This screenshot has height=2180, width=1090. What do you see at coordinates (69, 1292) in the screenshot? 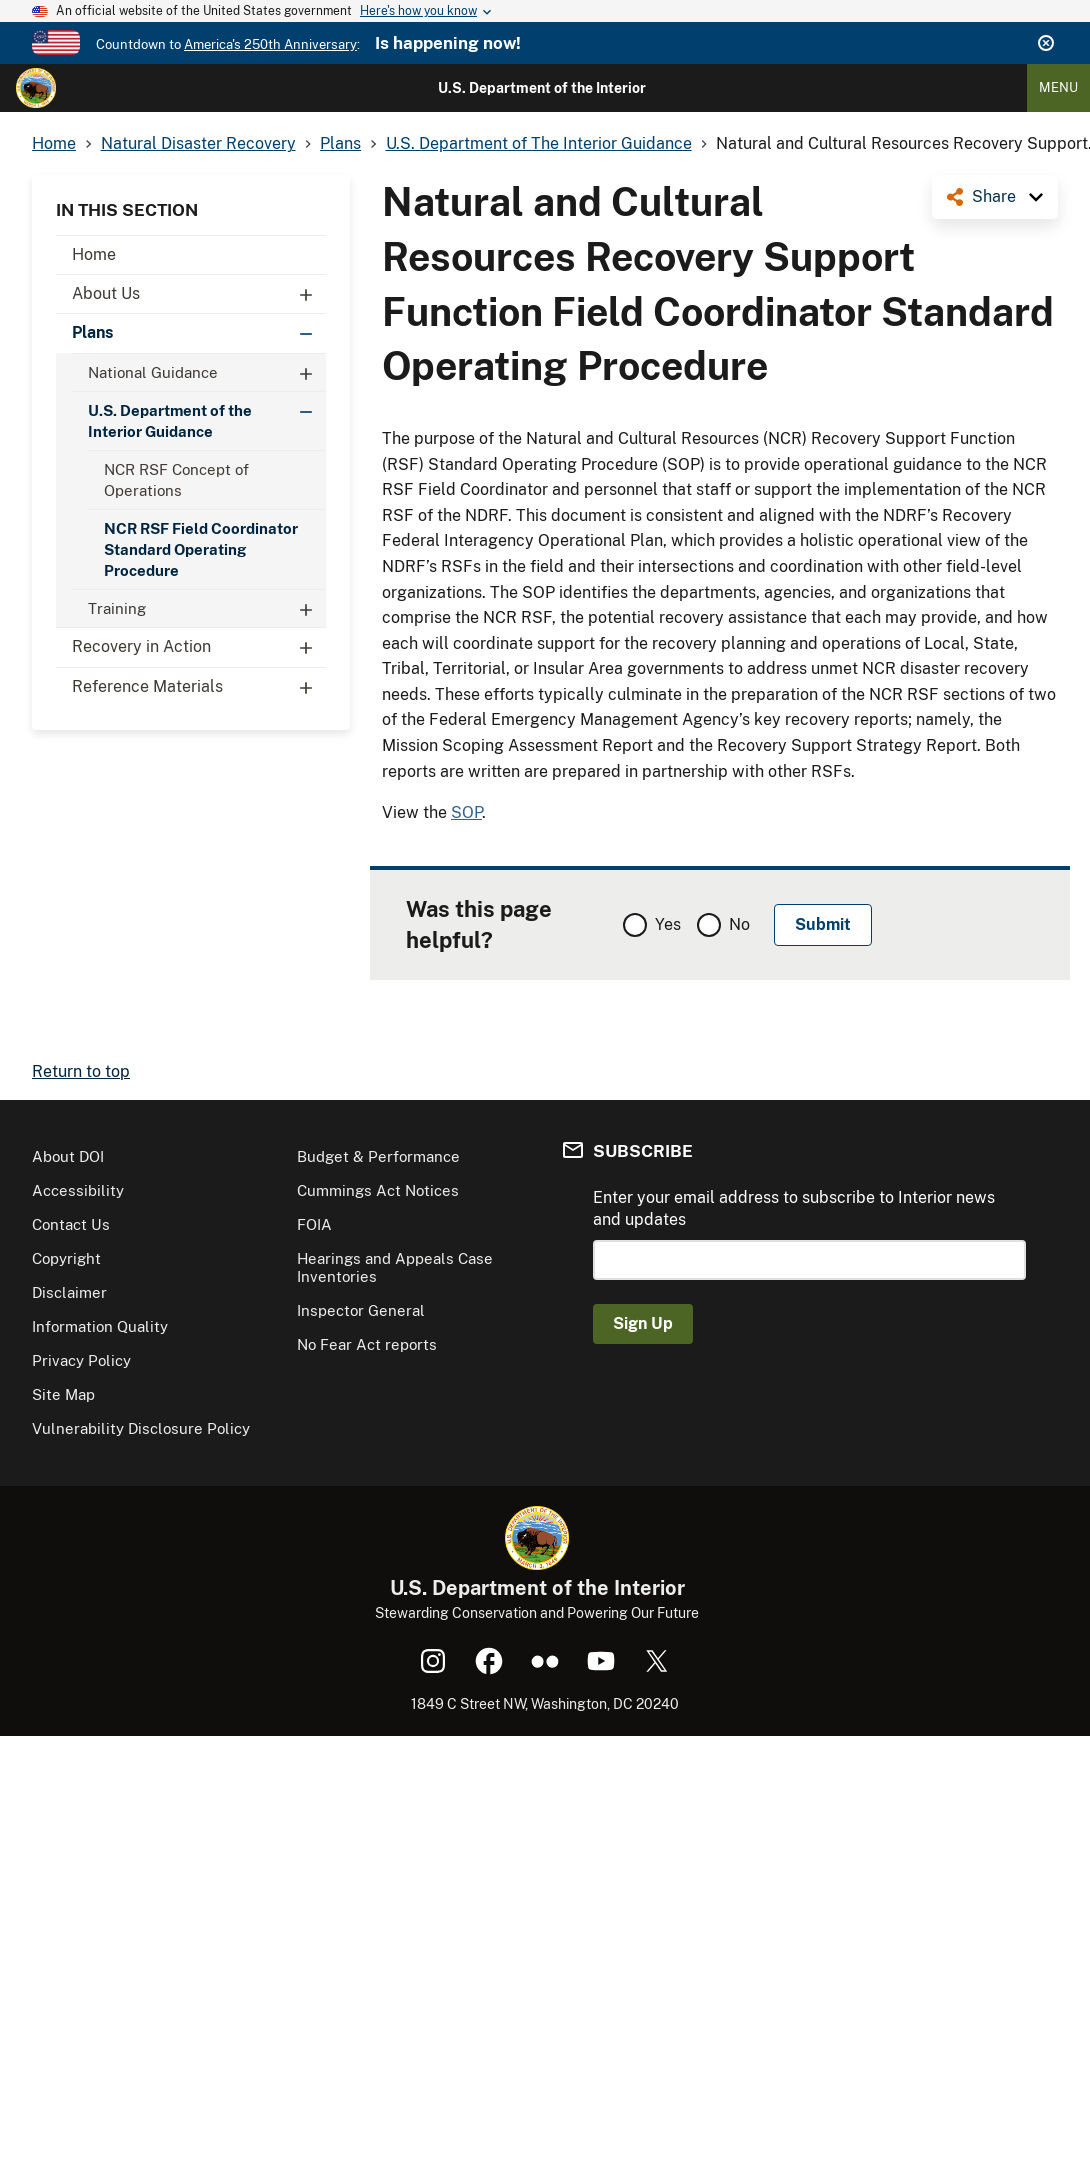
I see `Disclaimer` at bounding box center [69, 1292].